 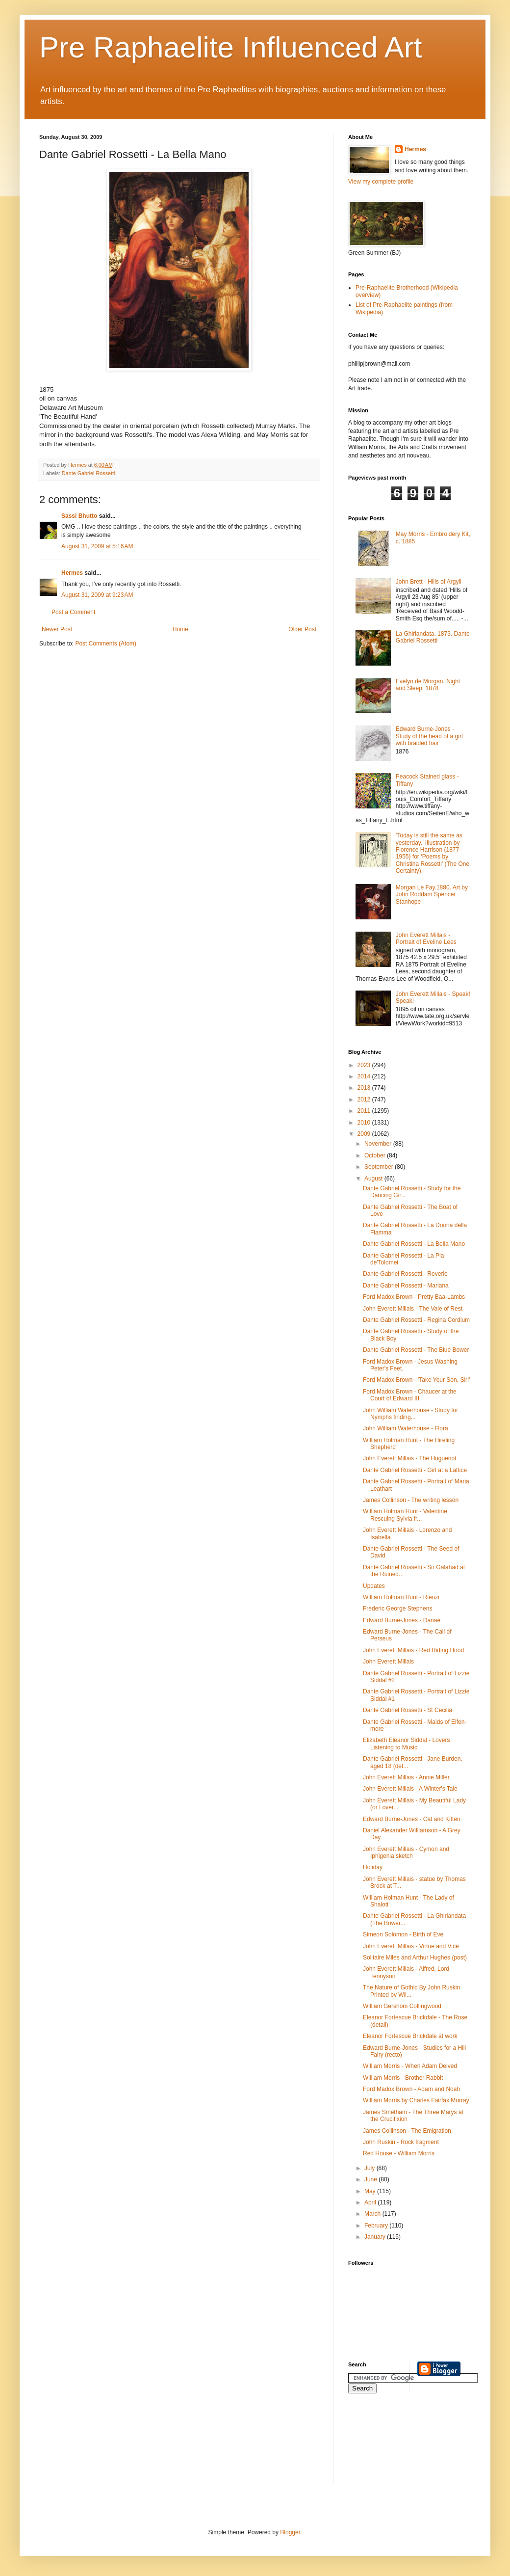 I want to click on September, so click(x=379, y=1166).